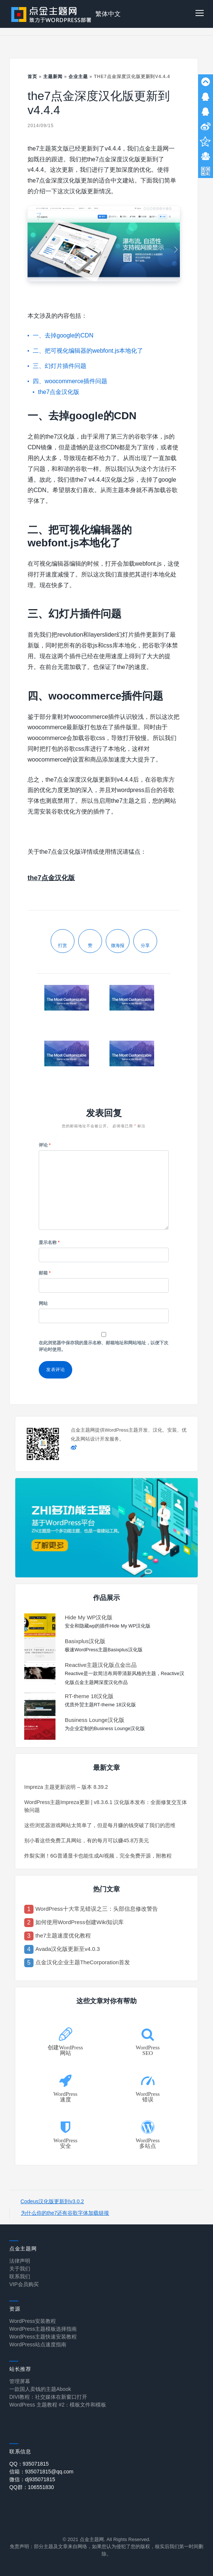  I want to click on 评论, so click(45, 1145).